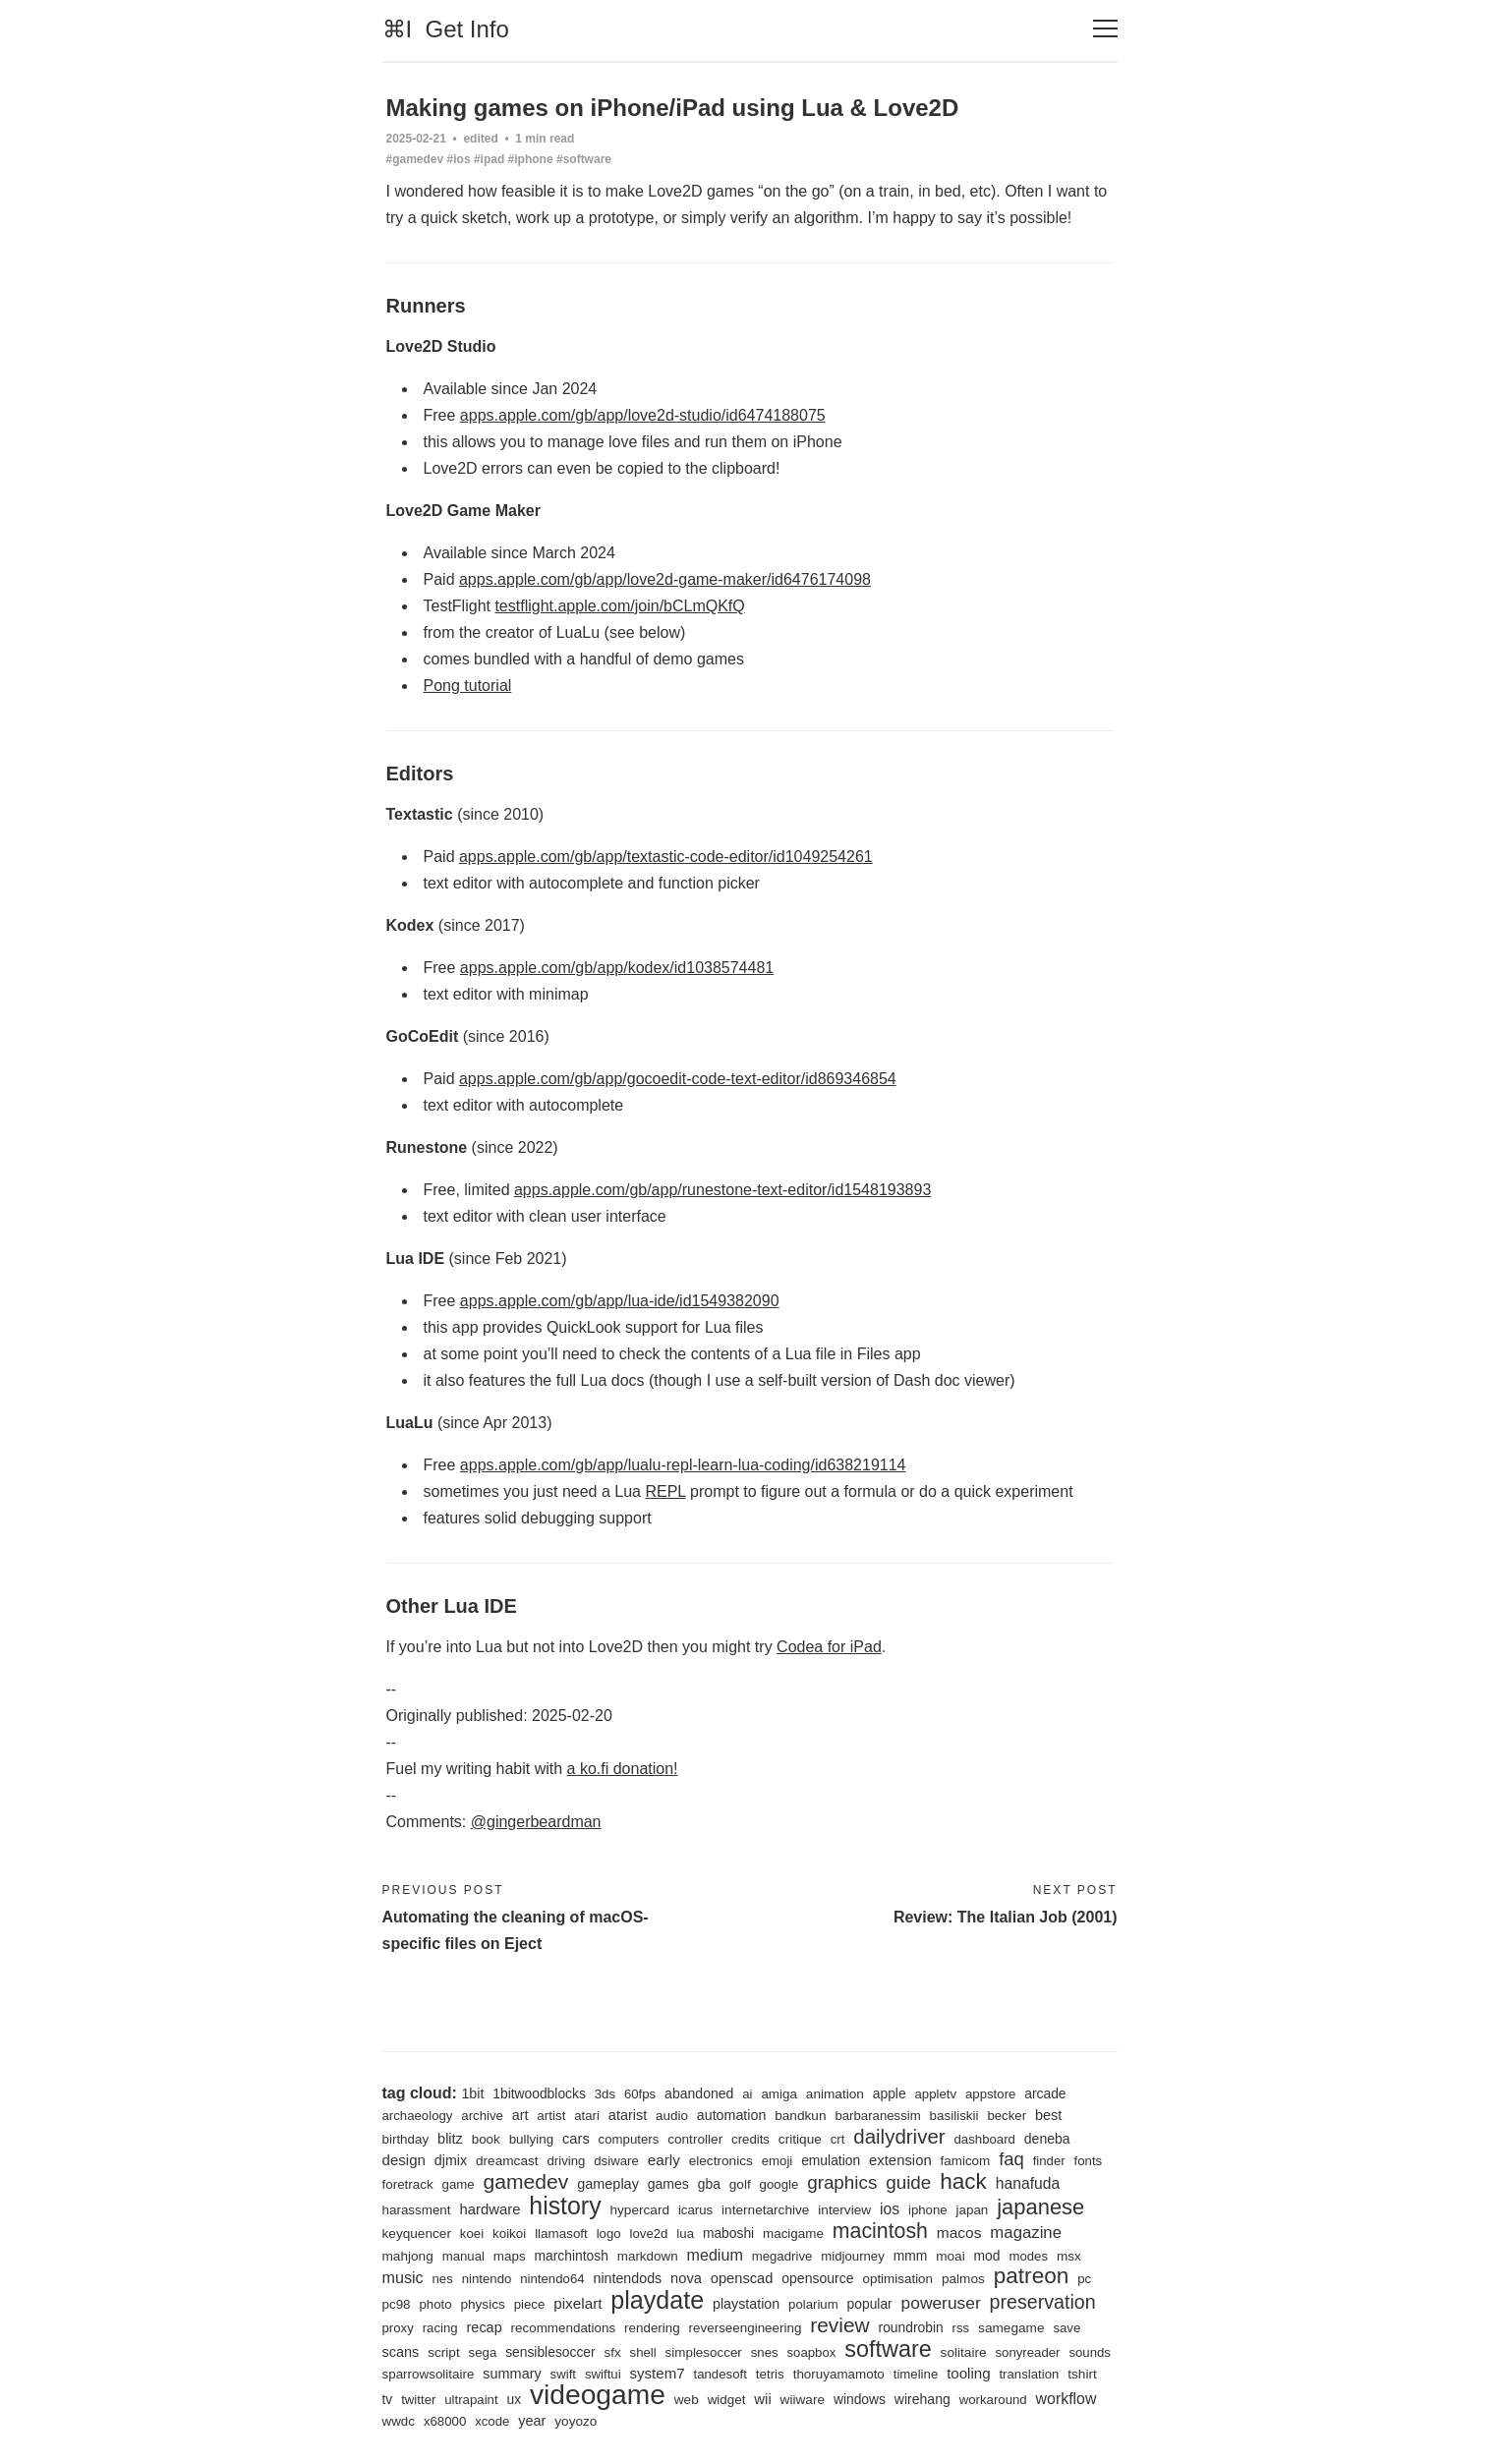 The image size is (1499, 2464). Describe the element at coordinates (398, 2328) in the screenshot. I see `proxy` at that location.